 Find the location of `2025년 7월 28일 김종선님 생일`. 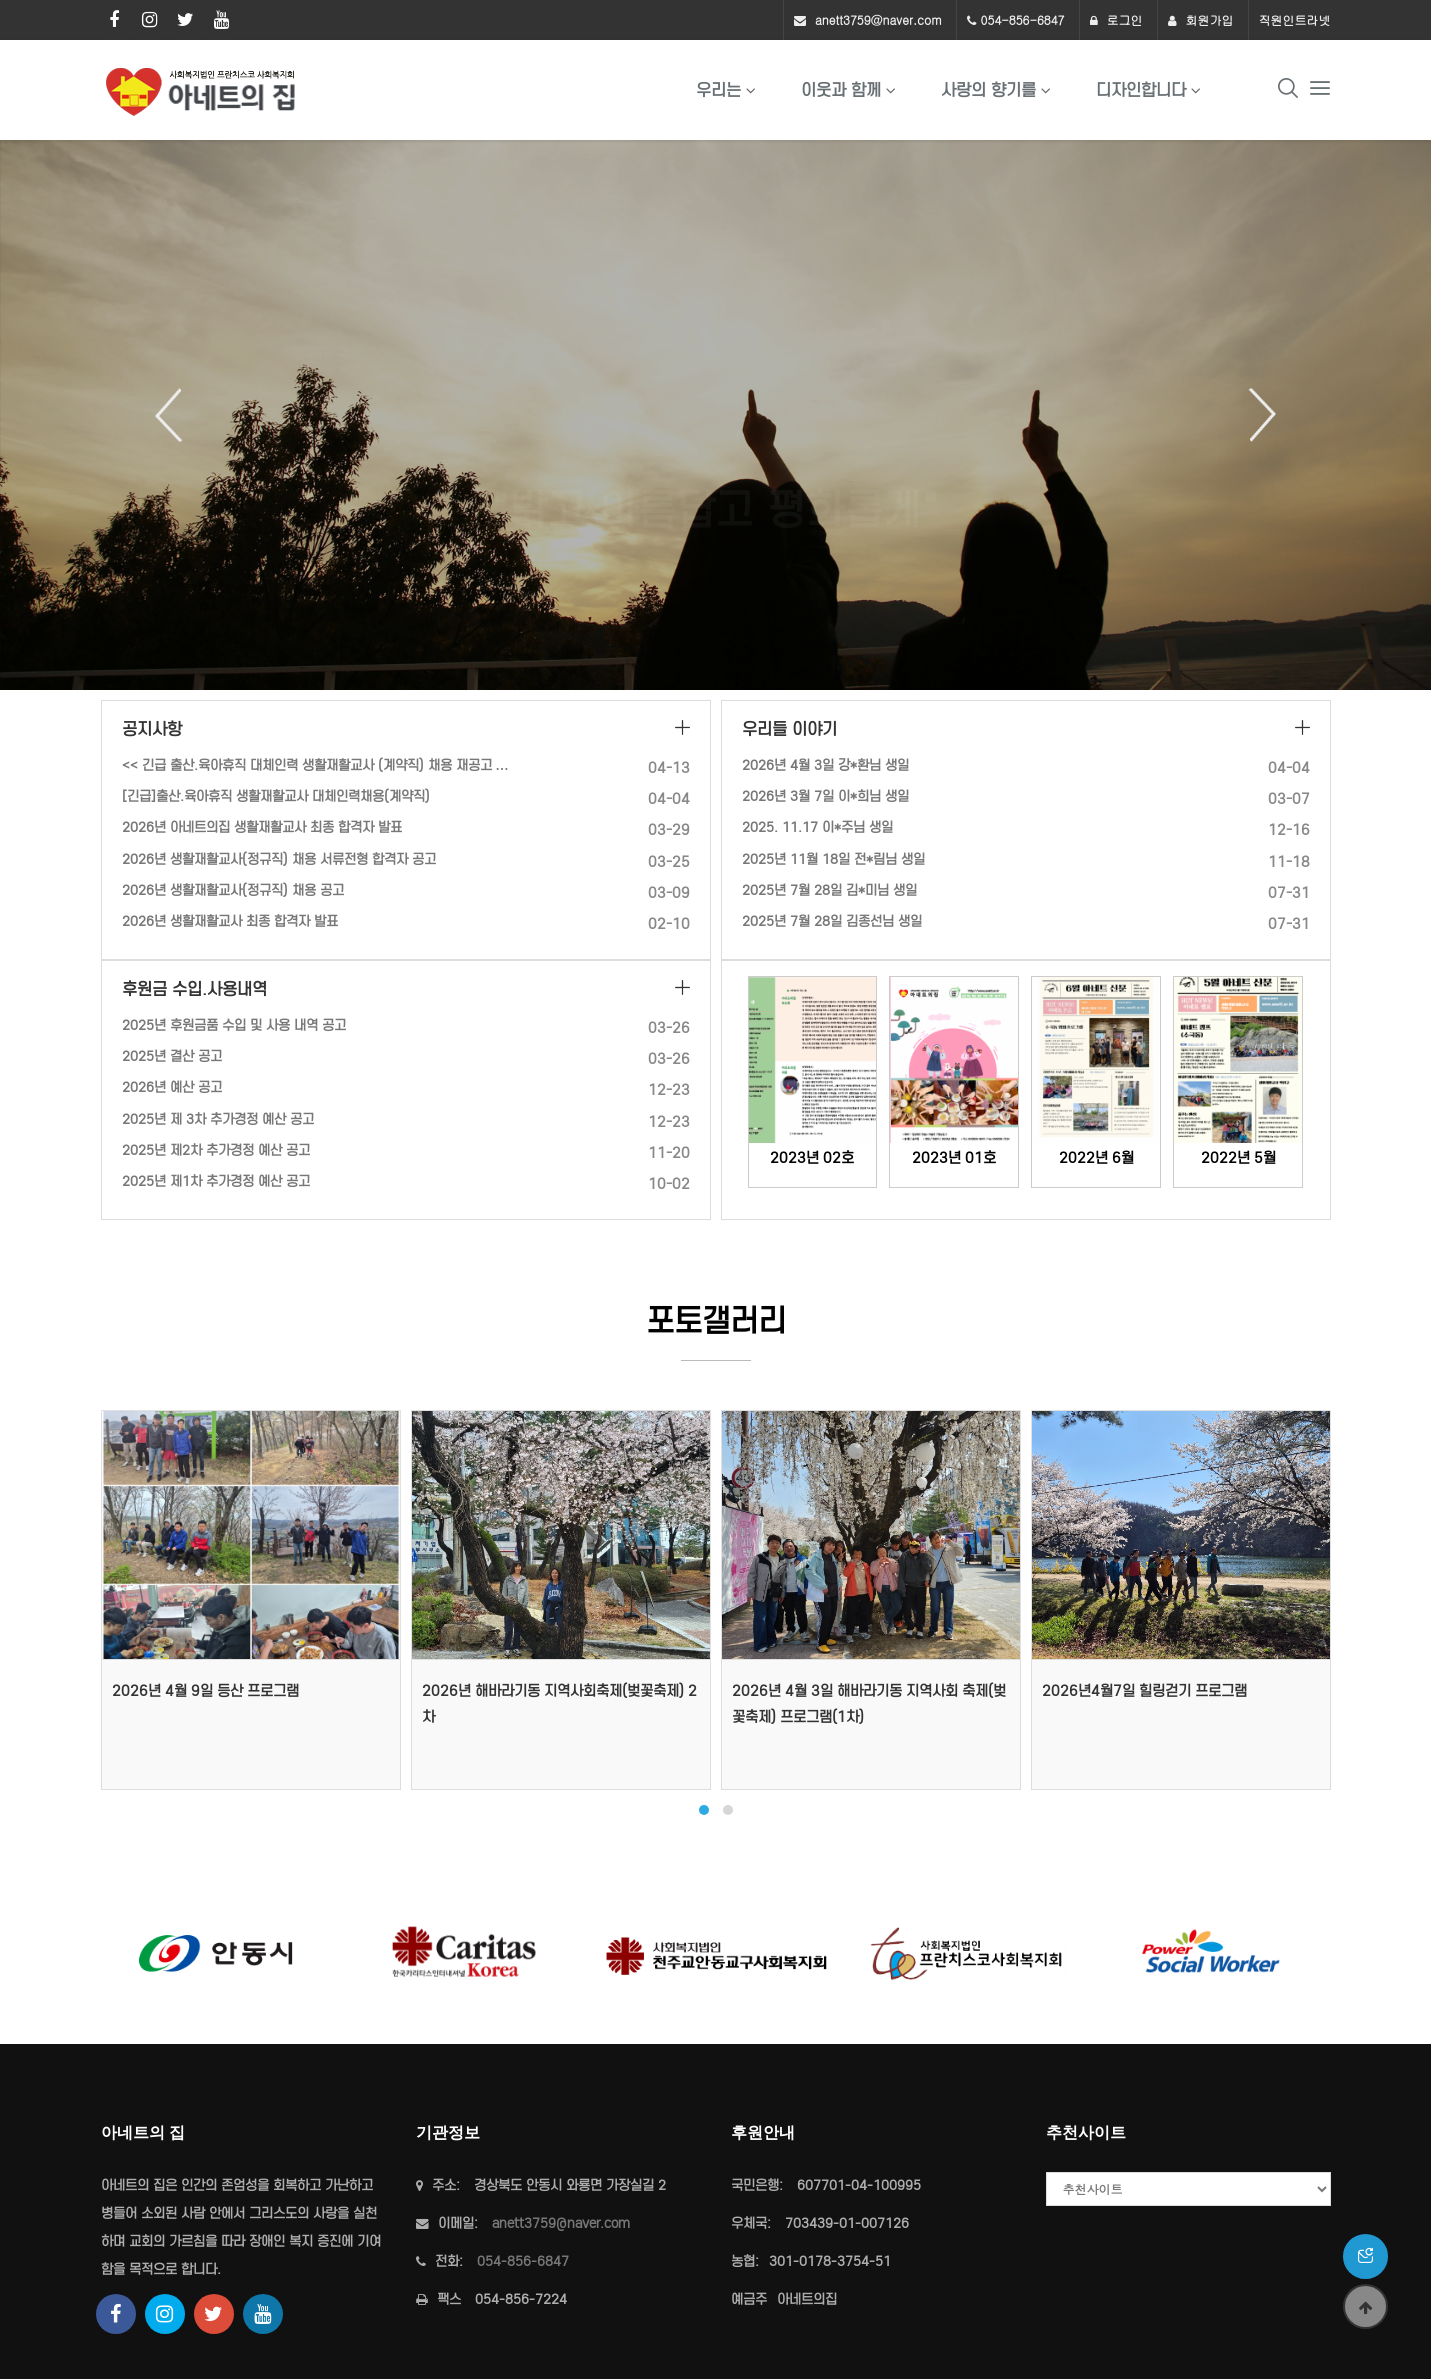

2025년 7월 28일 김종선님 생일 is located at coordinates (832, 921).